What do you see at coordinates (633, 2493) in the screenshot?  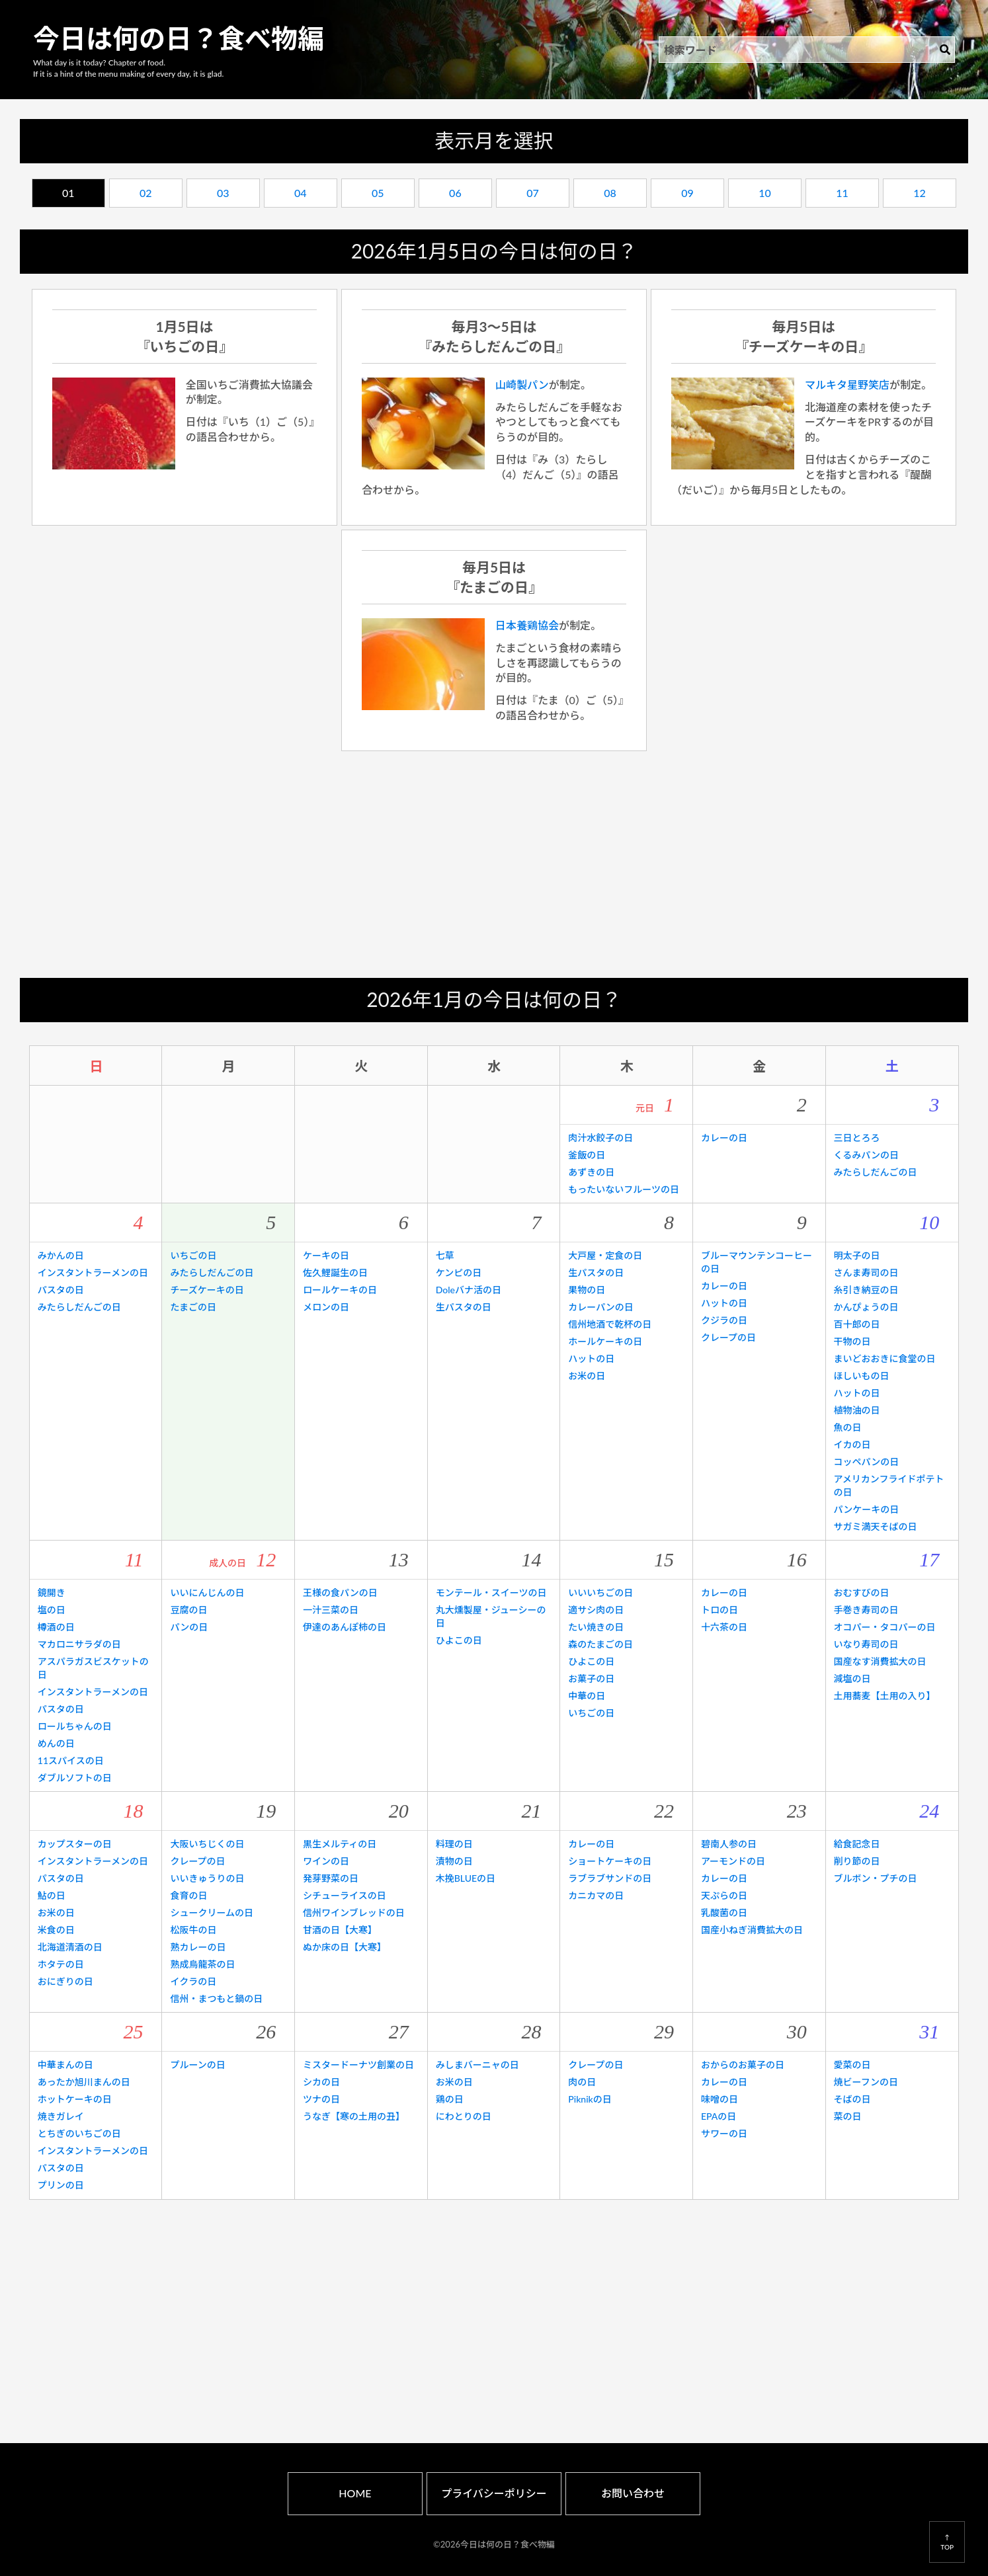 I see `お問い合わせ` at bounding box center [633, 2493].